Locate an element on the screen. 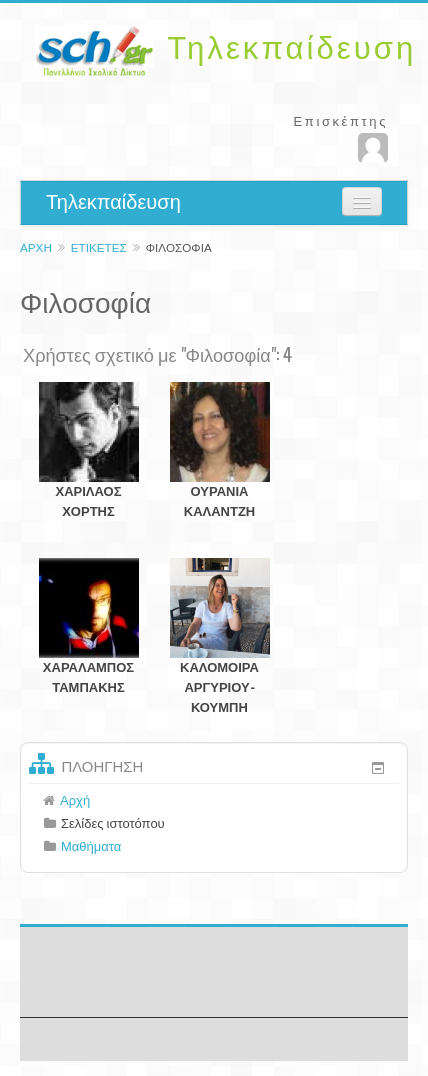  Τηλεκπαίδευση is located at coordinates (113, 202).